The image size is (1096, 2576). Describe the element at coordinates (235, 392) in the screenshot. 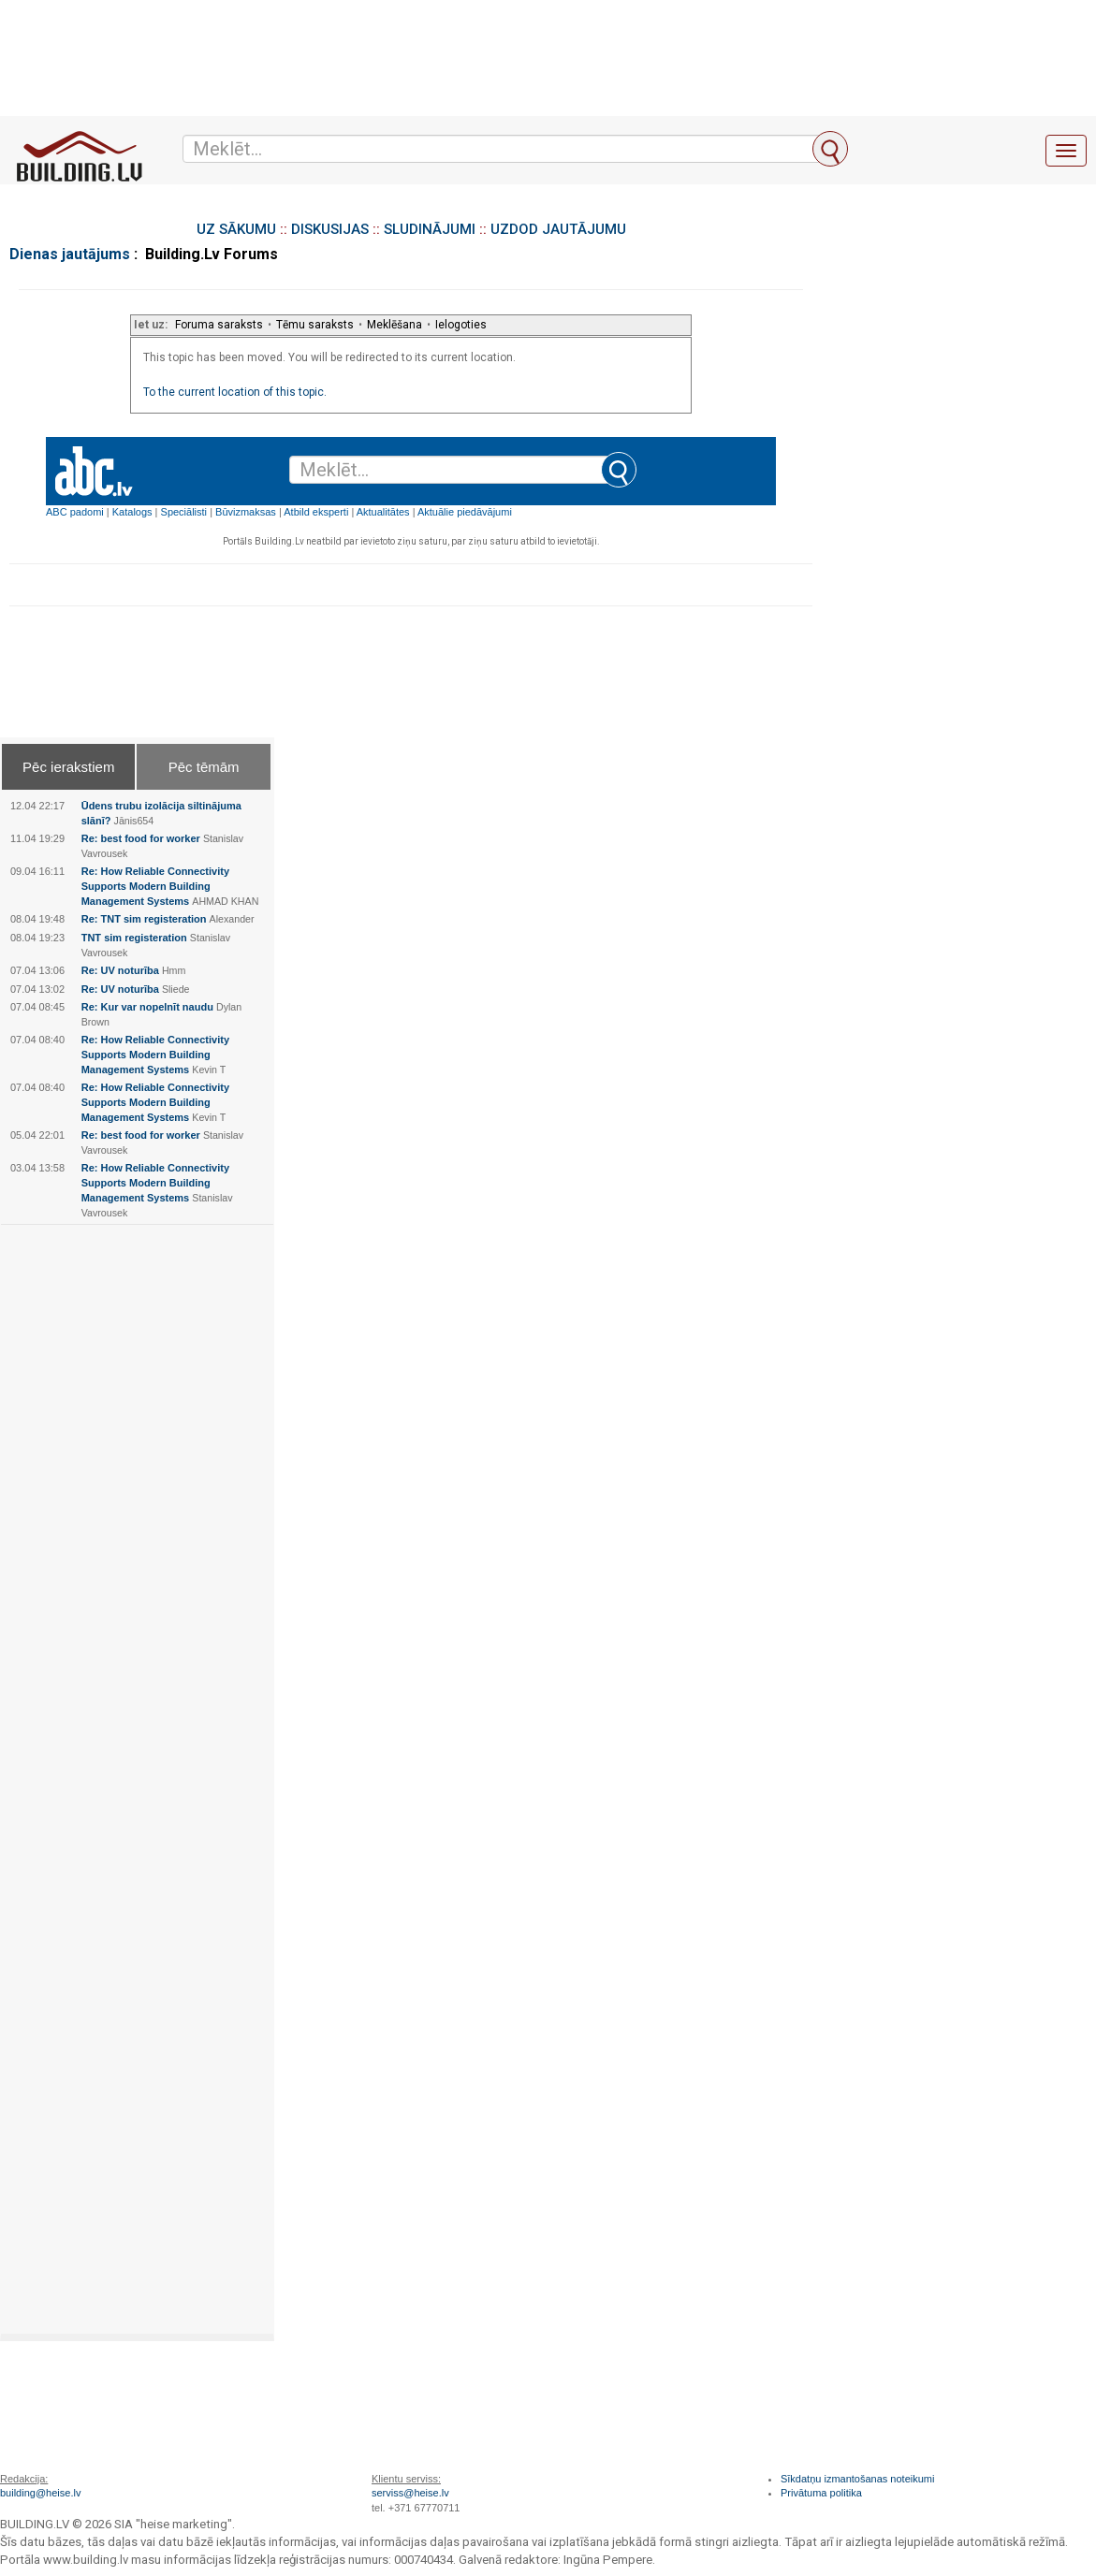

I see `To the current location of this topic.` at that location.